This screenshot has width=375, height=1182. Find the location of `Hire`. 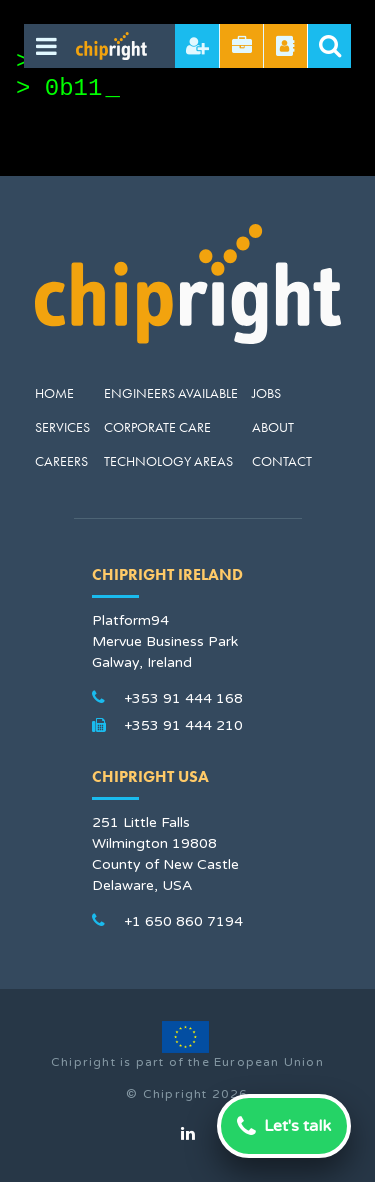

Hire is located at coordinates (197, 46).